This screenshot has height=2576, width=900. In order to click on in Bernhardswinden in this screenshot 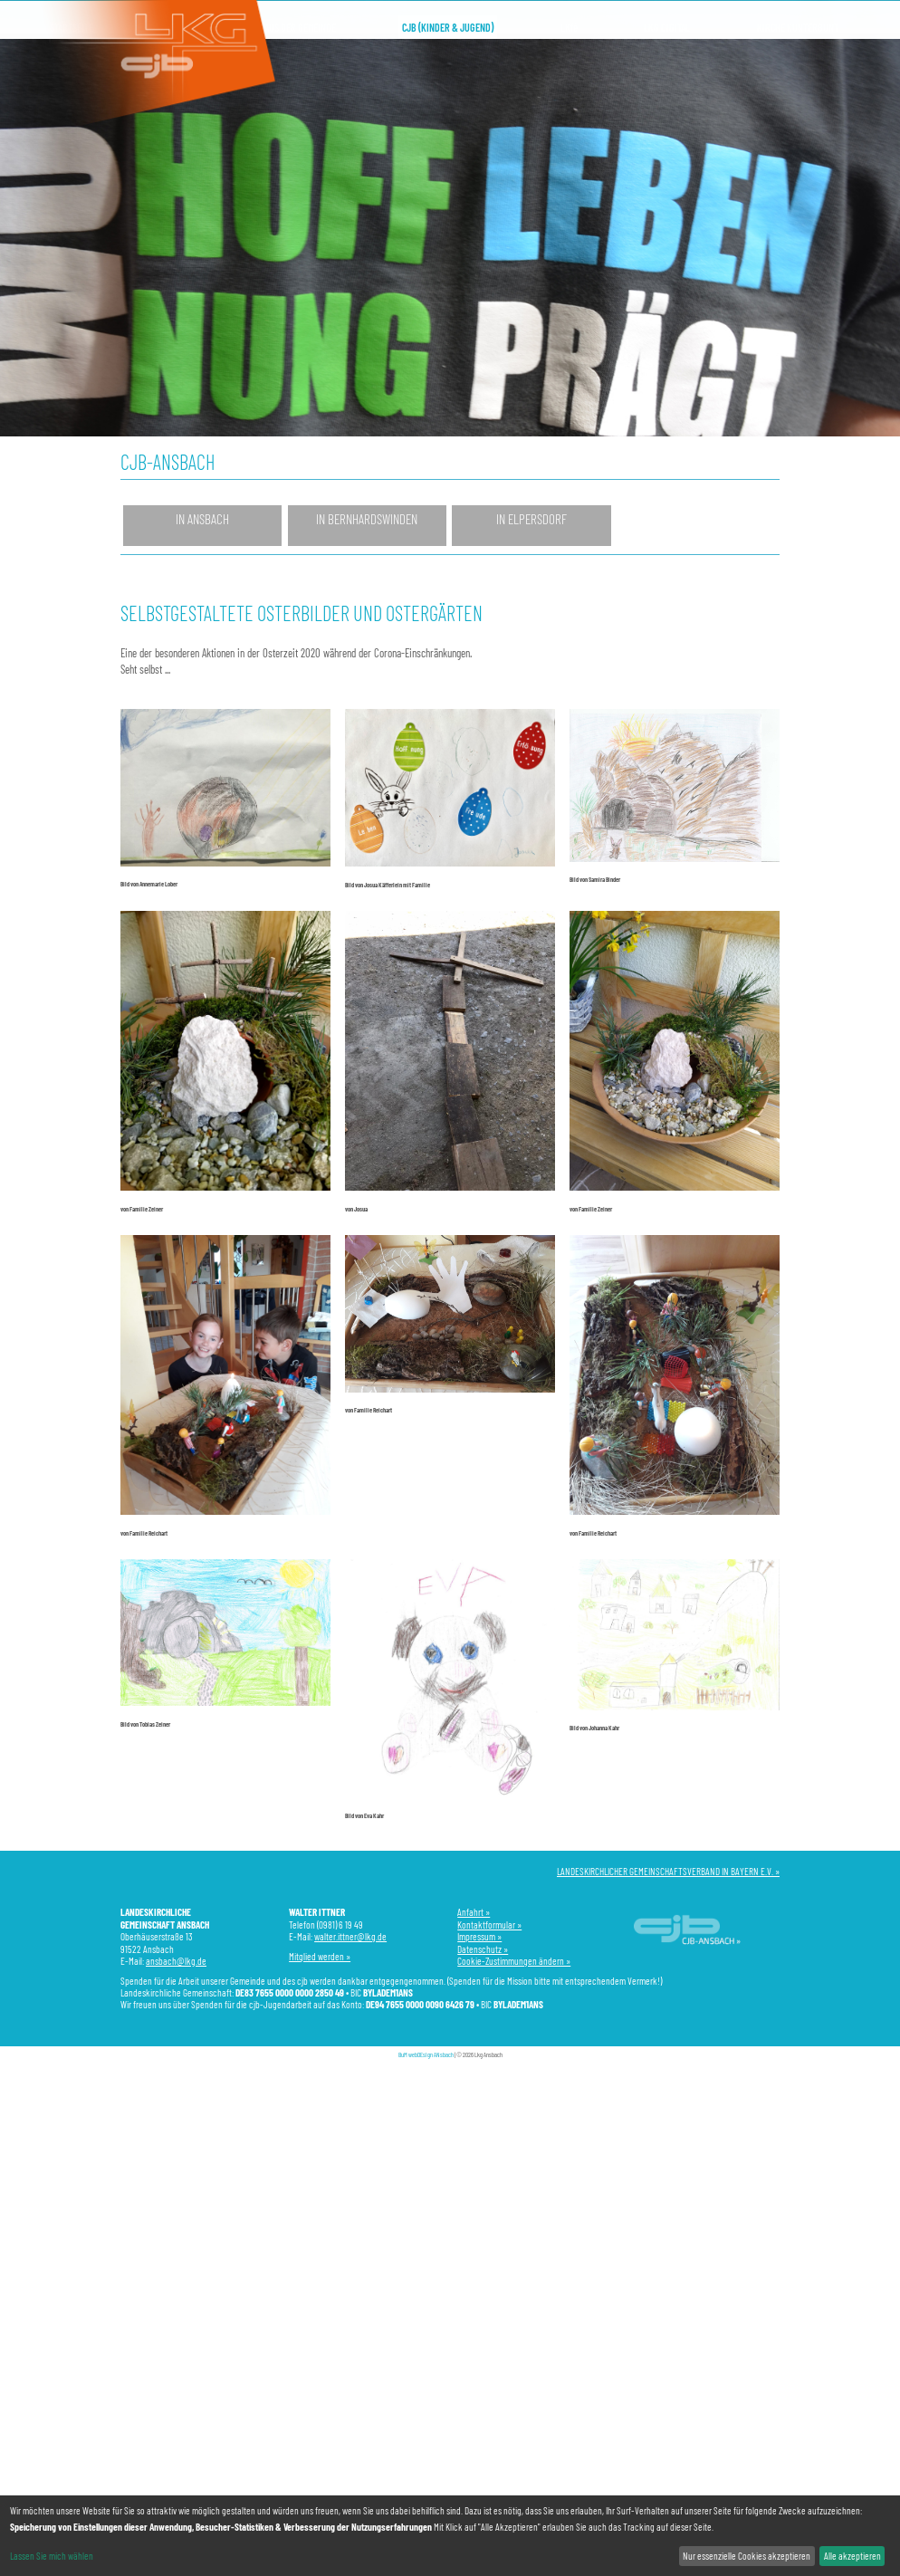, I will do `click(366, 519)`.